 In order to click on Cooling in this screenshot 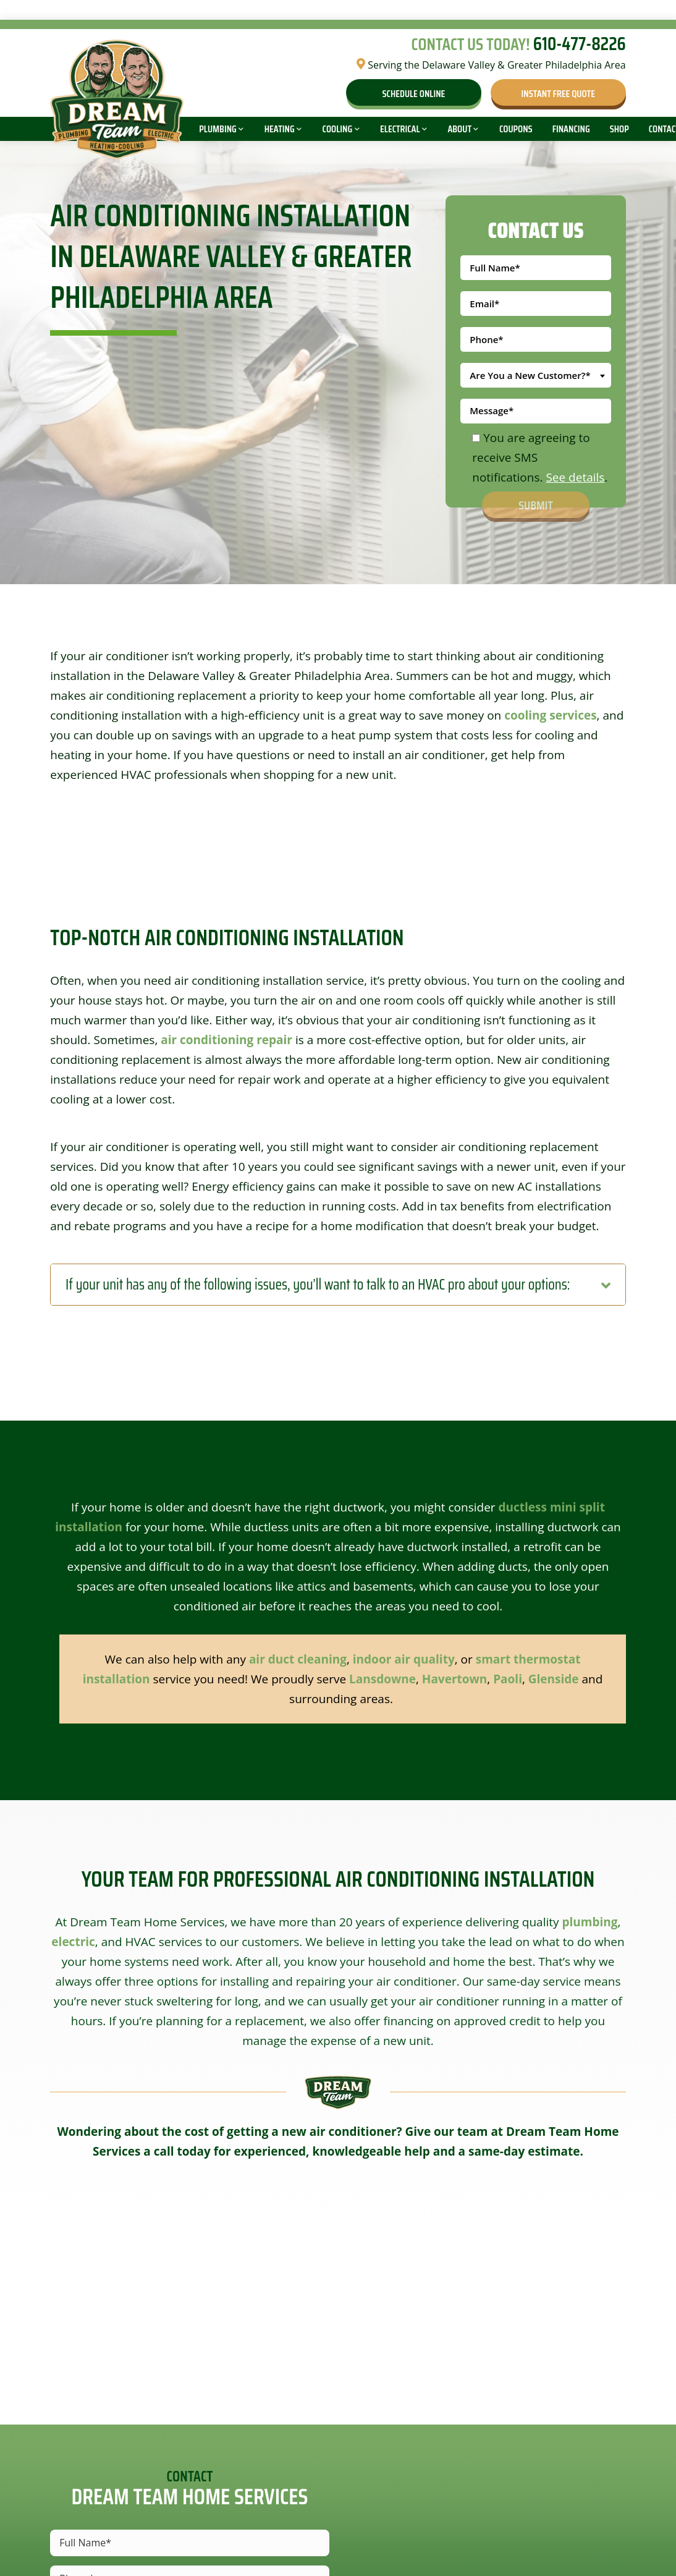, I will do `click(338, 129)`.